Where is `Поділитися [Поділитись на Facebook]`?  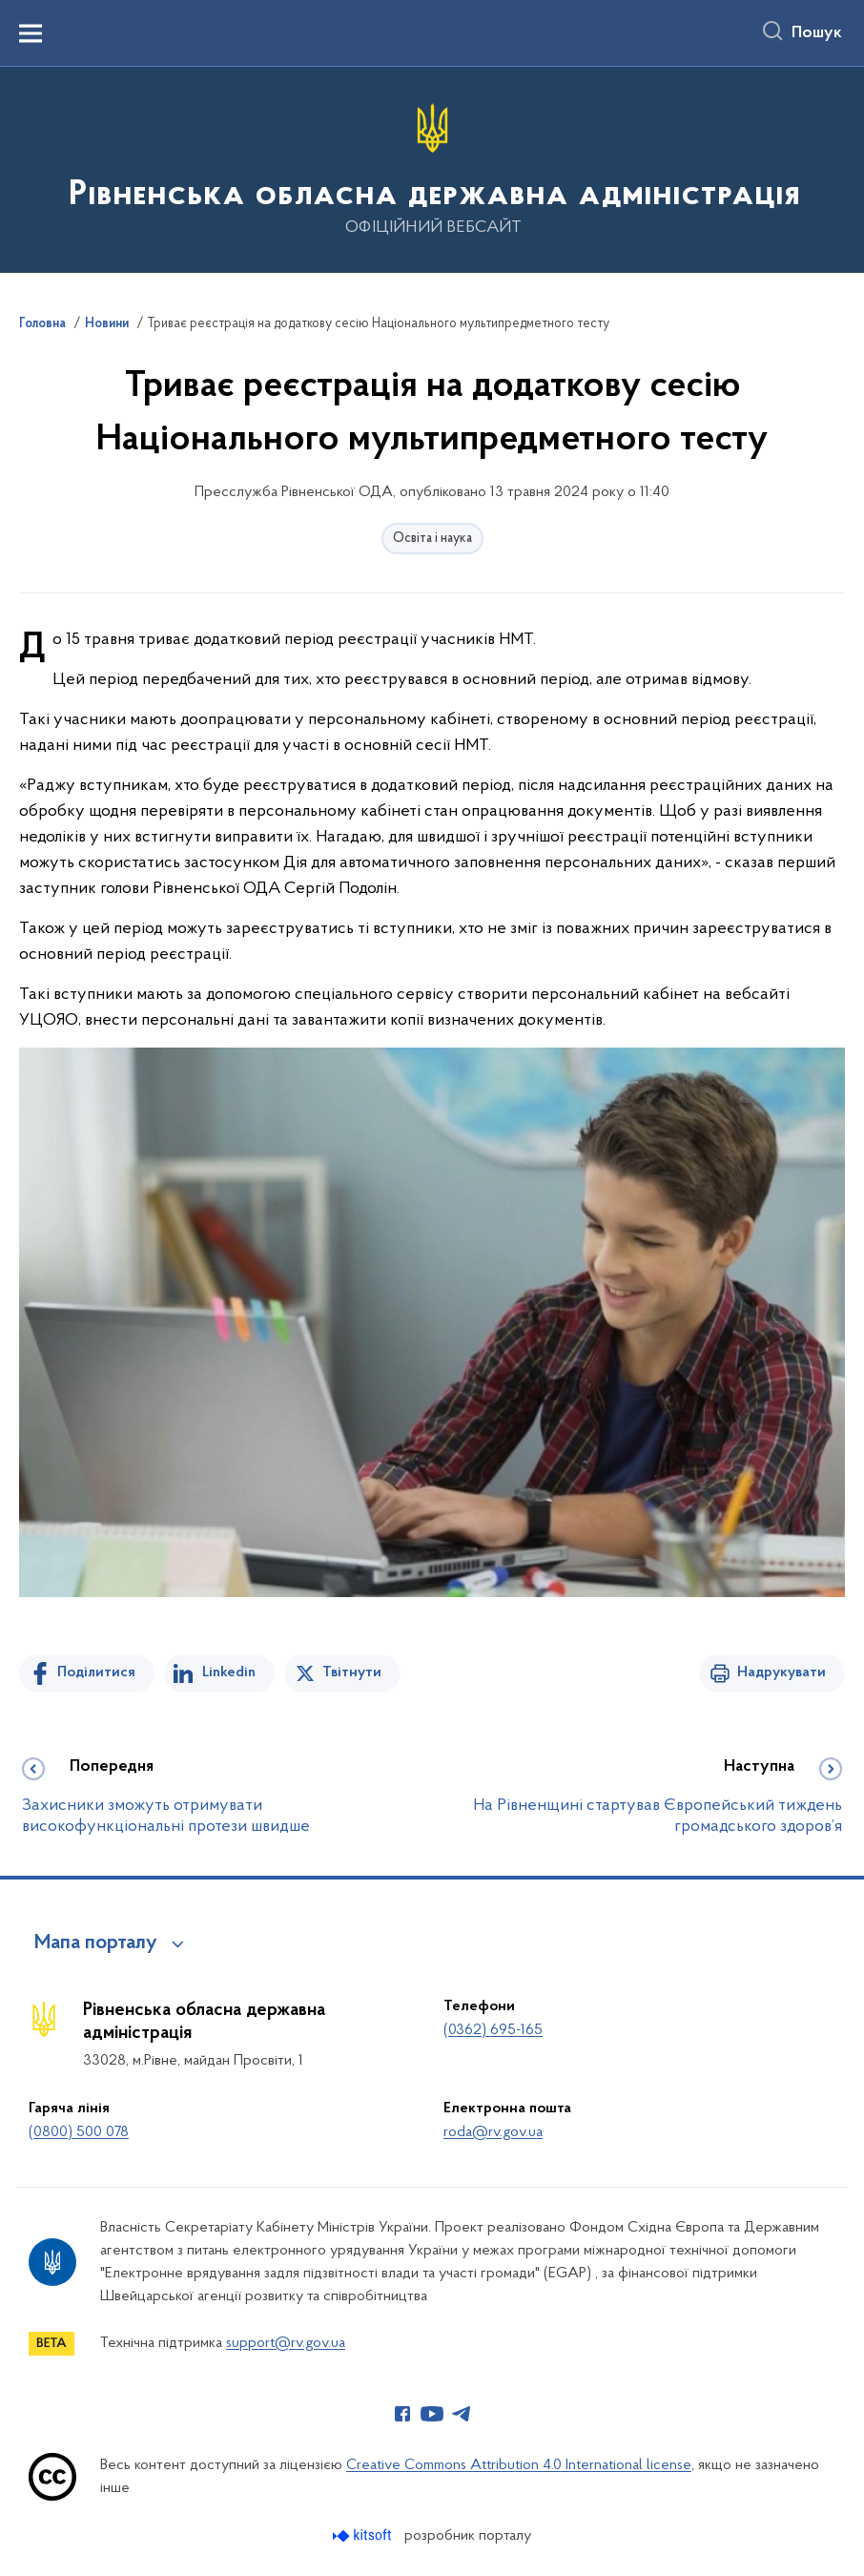 Поділитися [Поділитись на Facebook] is located at coordinates (96, 1672).